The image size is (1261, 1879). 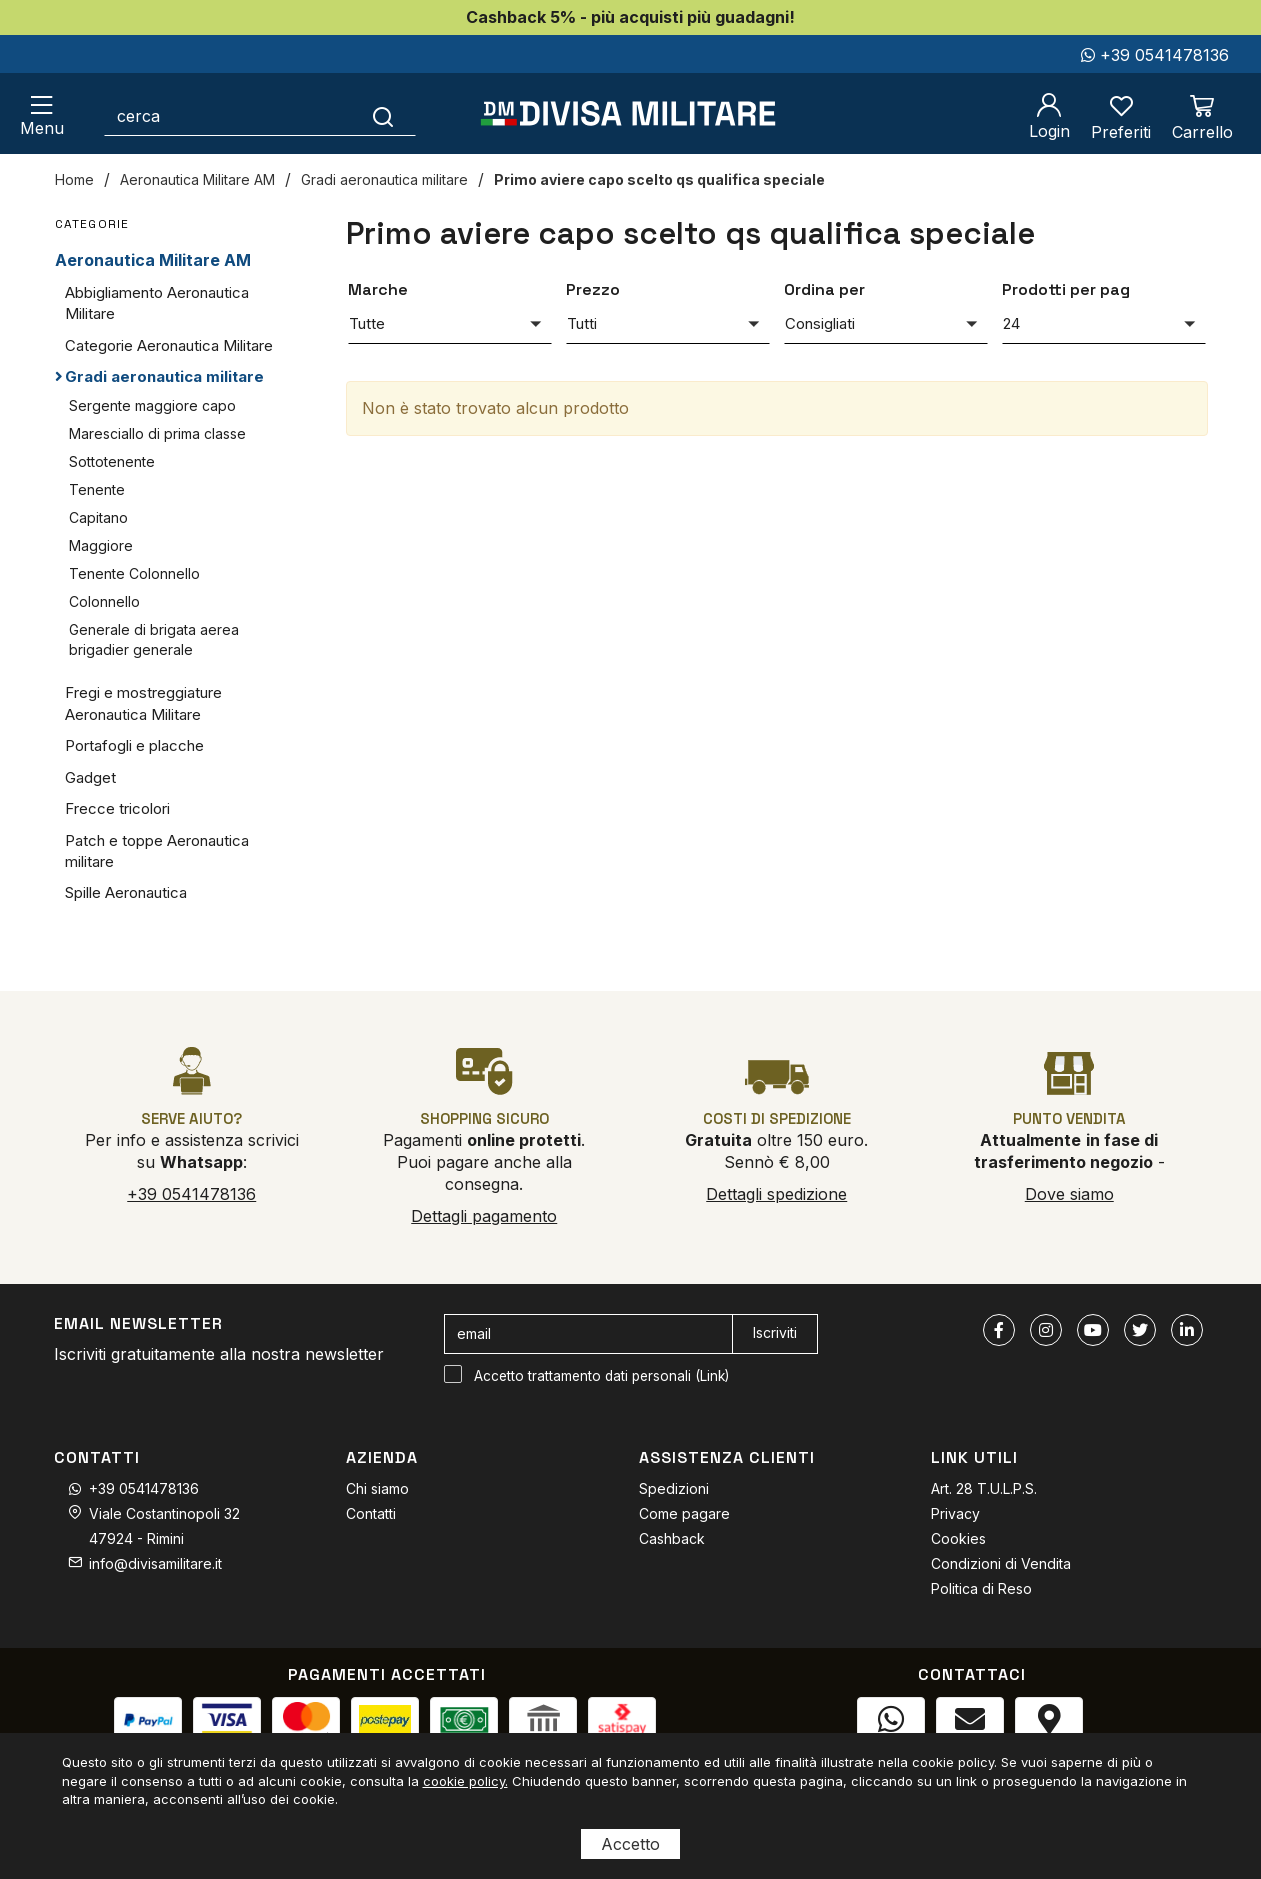 What do you see at coordinates (228, 116) in the screenshot?
I see `[cerca]` at bounding box center [228, 116].